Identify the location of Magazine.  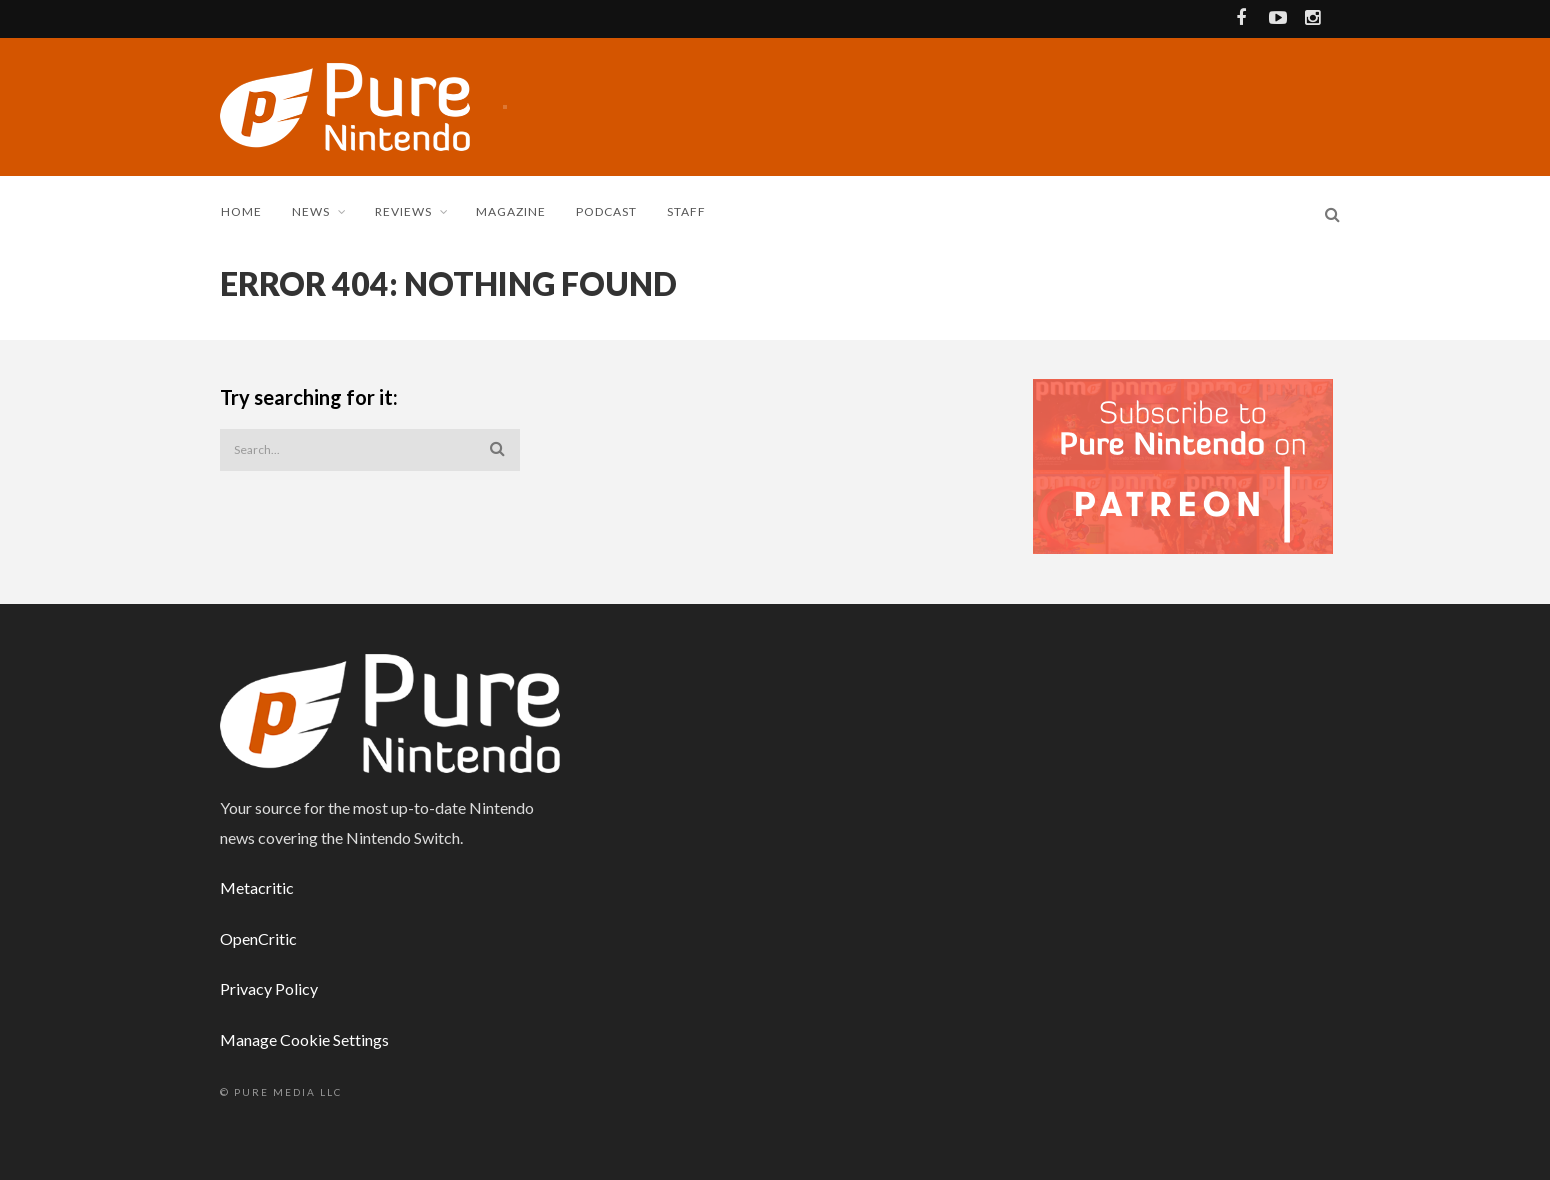
(511, 211).